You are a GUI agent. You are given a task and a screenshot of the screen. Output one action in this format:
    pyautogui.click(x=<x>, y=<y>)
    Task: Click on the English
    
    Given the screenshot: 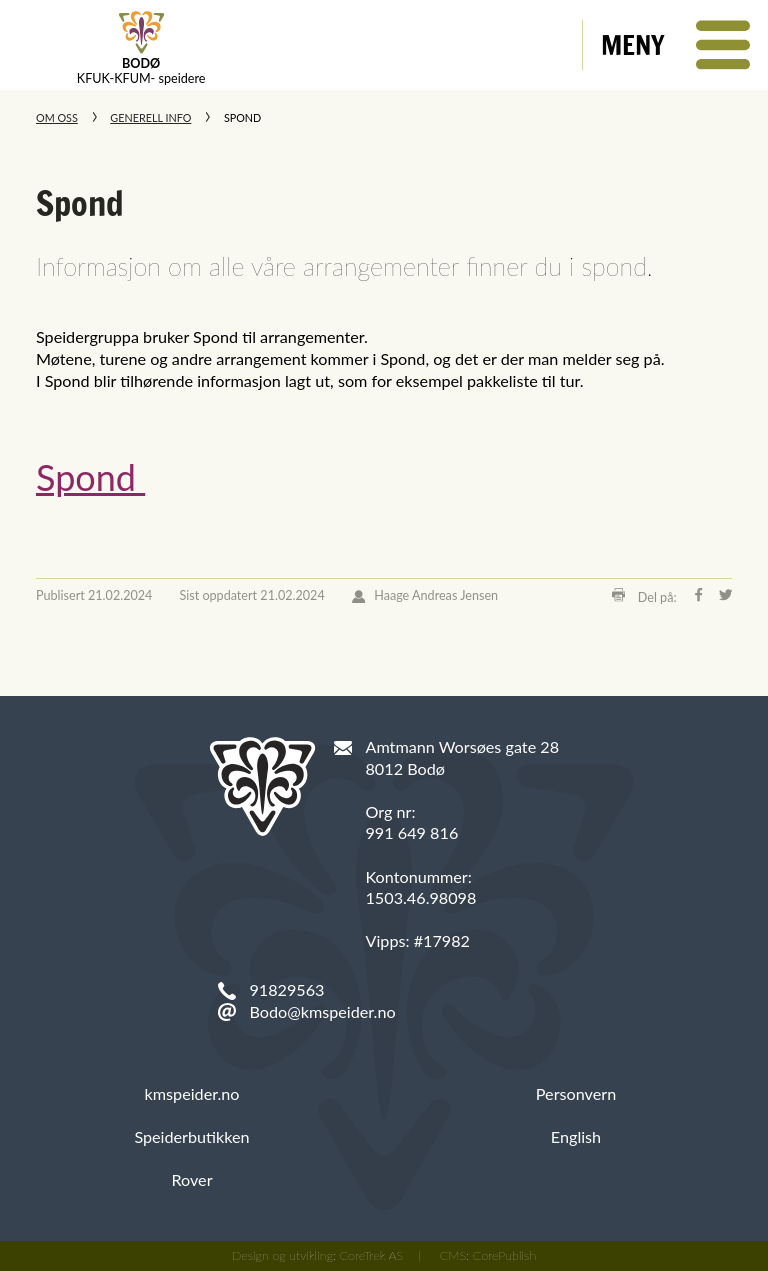 What is the action you would take?
    pyautogui.click(x=576, y=1136)
    